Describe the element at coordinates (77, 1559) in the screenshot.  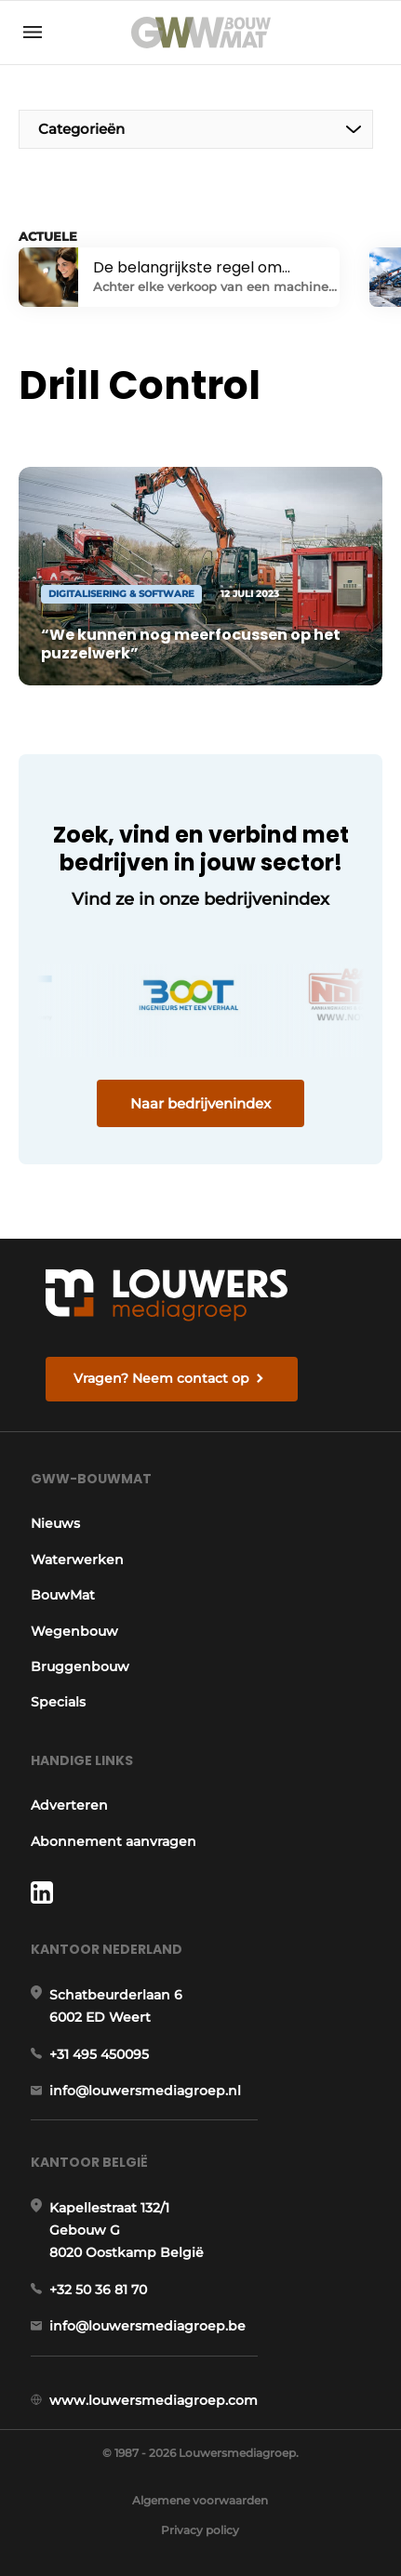
I see `Waterwerken` at that location.